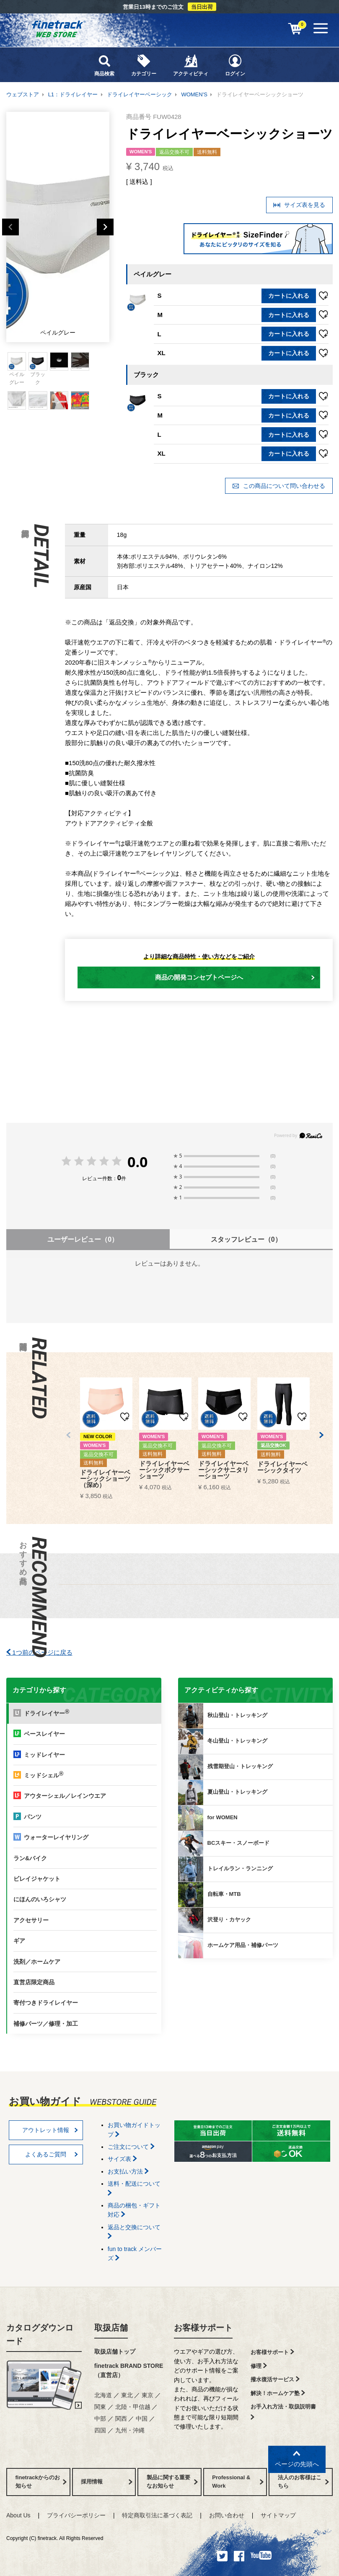  I want to click on アクティビティ, so click(191, 65).